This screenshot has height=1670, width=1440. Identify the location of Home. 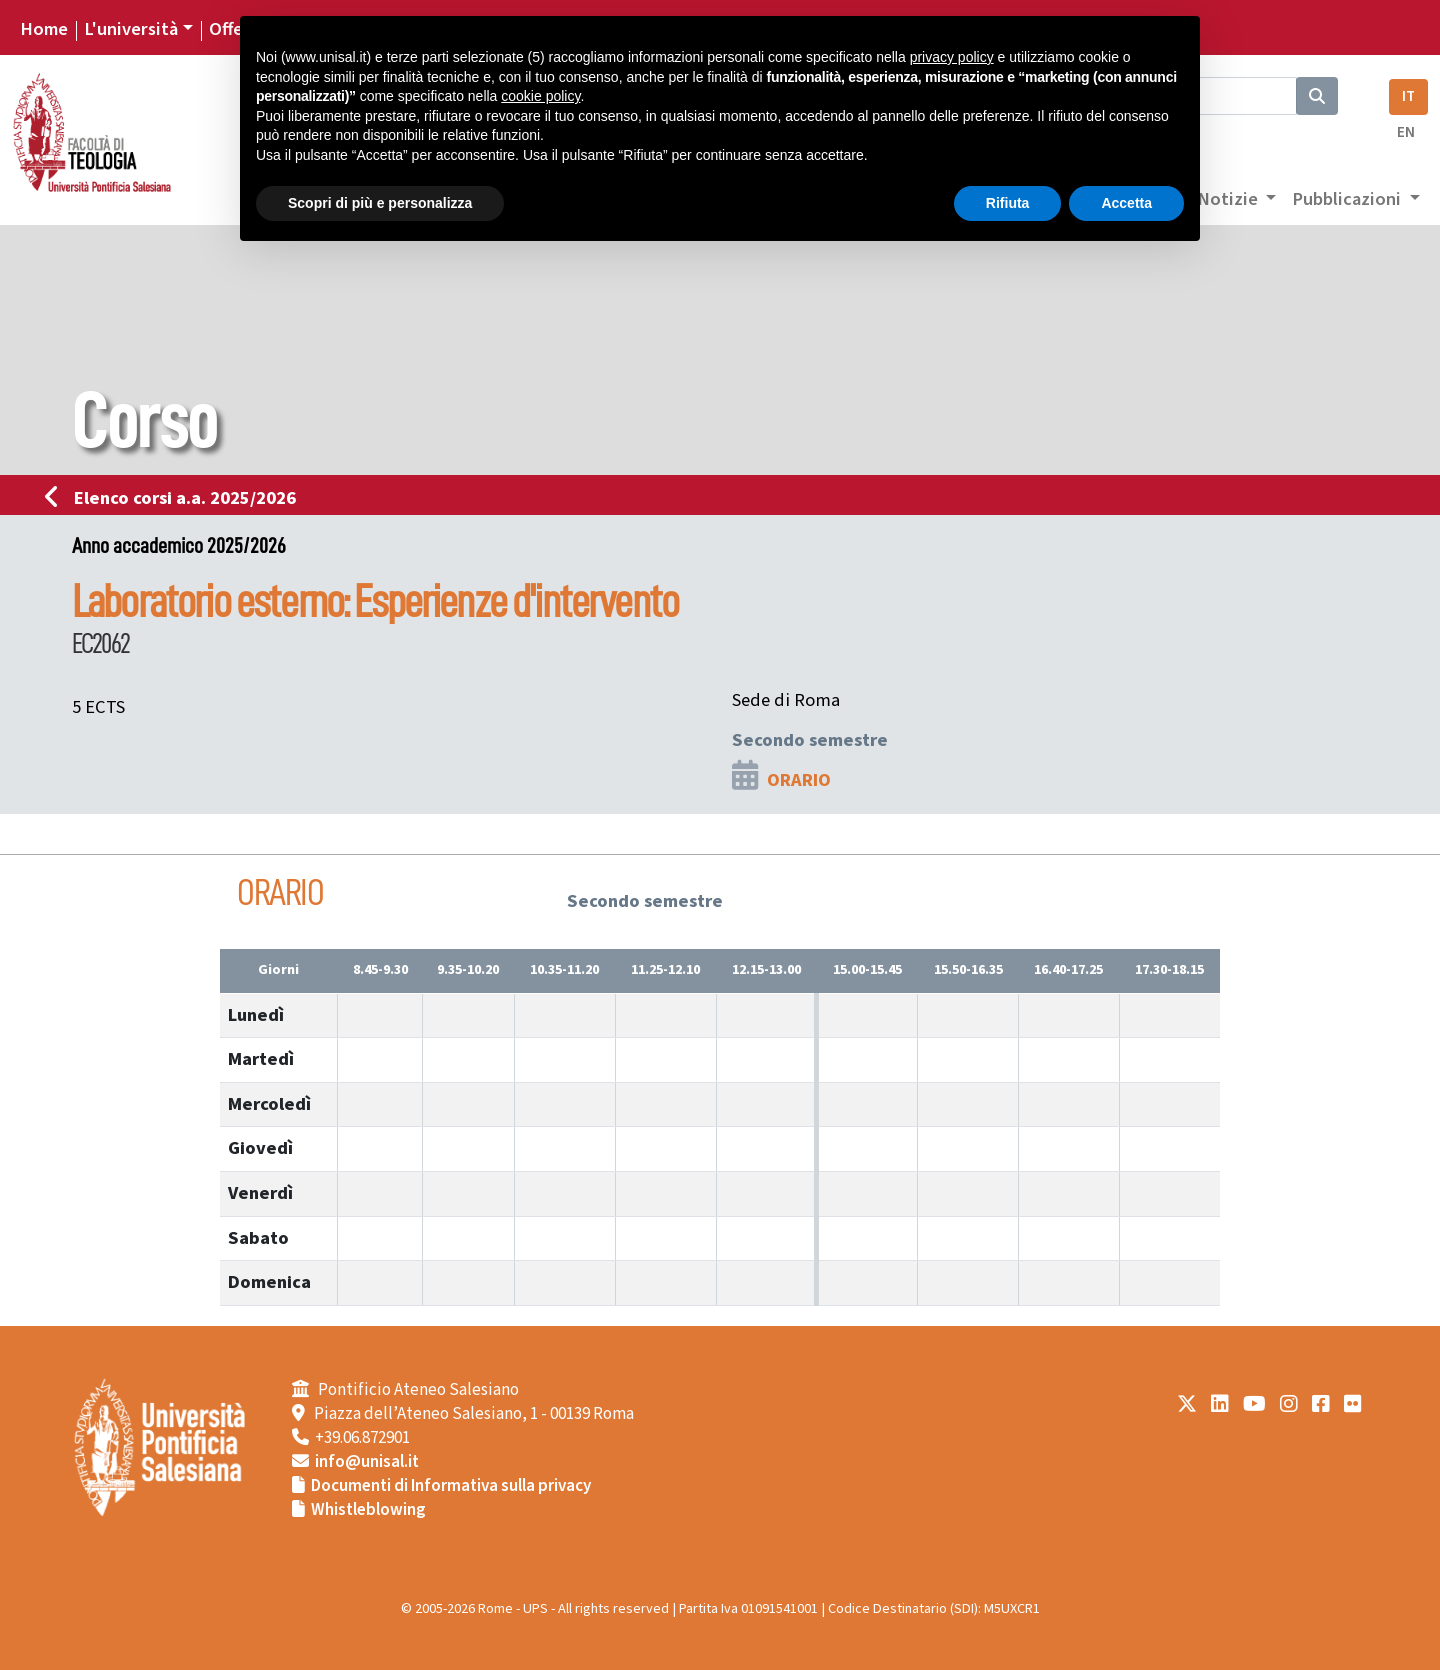
(44, 29).